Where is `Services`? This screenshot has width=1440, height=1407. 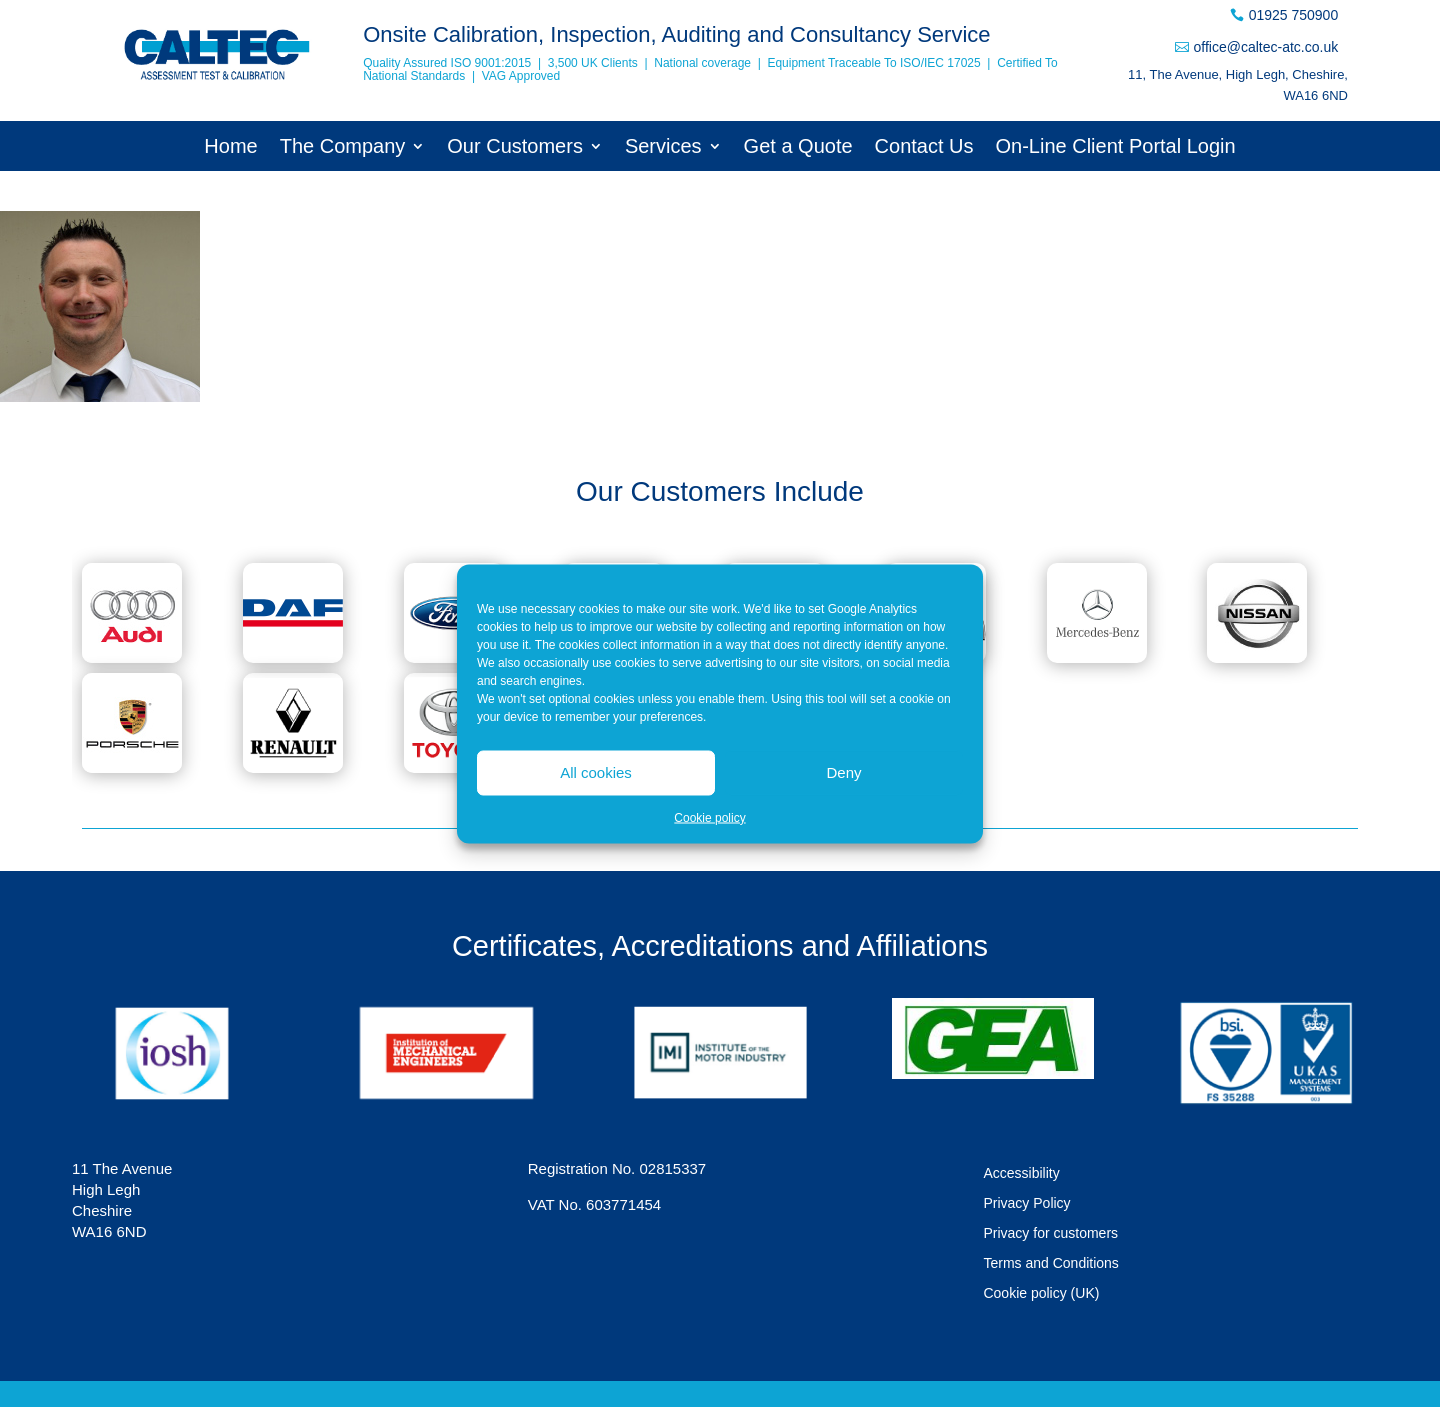 Services is located at coordinates (663, 148).